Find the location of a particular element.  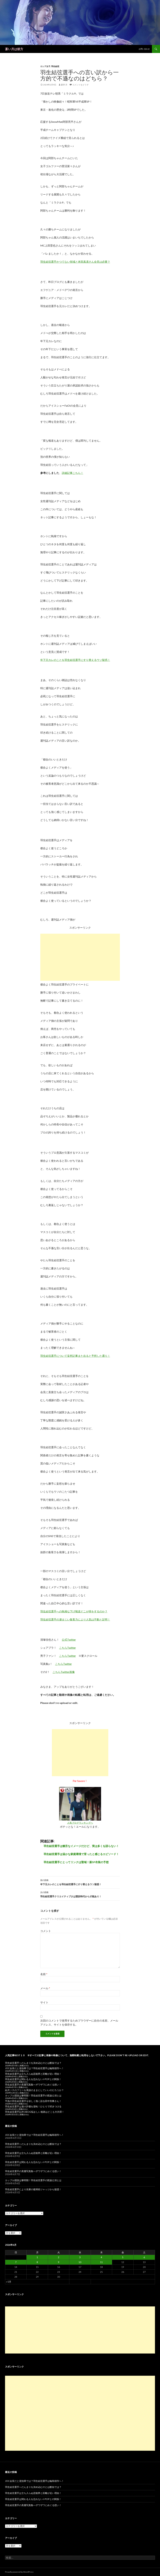

羽生結弦選手は温かな家庭環境で育ったと感じるエピソード！ is located at coordinates (81, 1854).